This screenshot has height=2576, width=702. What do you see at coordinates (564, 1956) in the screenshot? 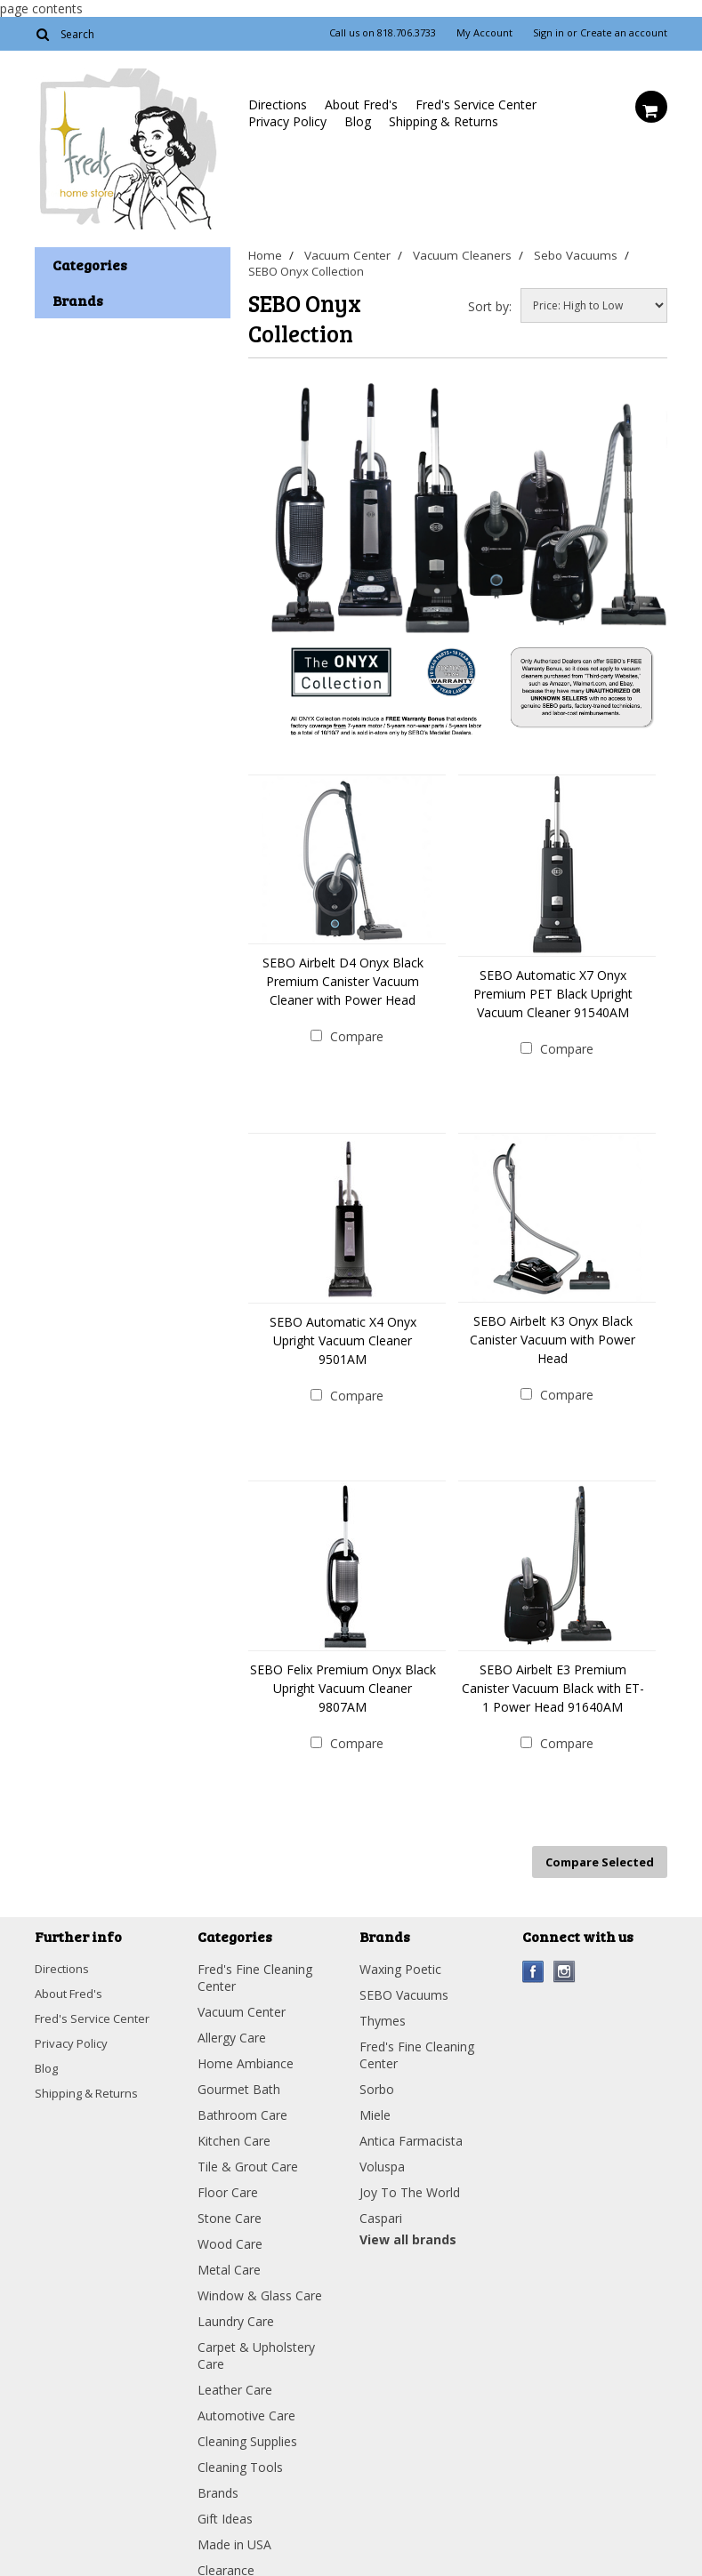
I see `Instagram` at bounding box center [564, 1956].